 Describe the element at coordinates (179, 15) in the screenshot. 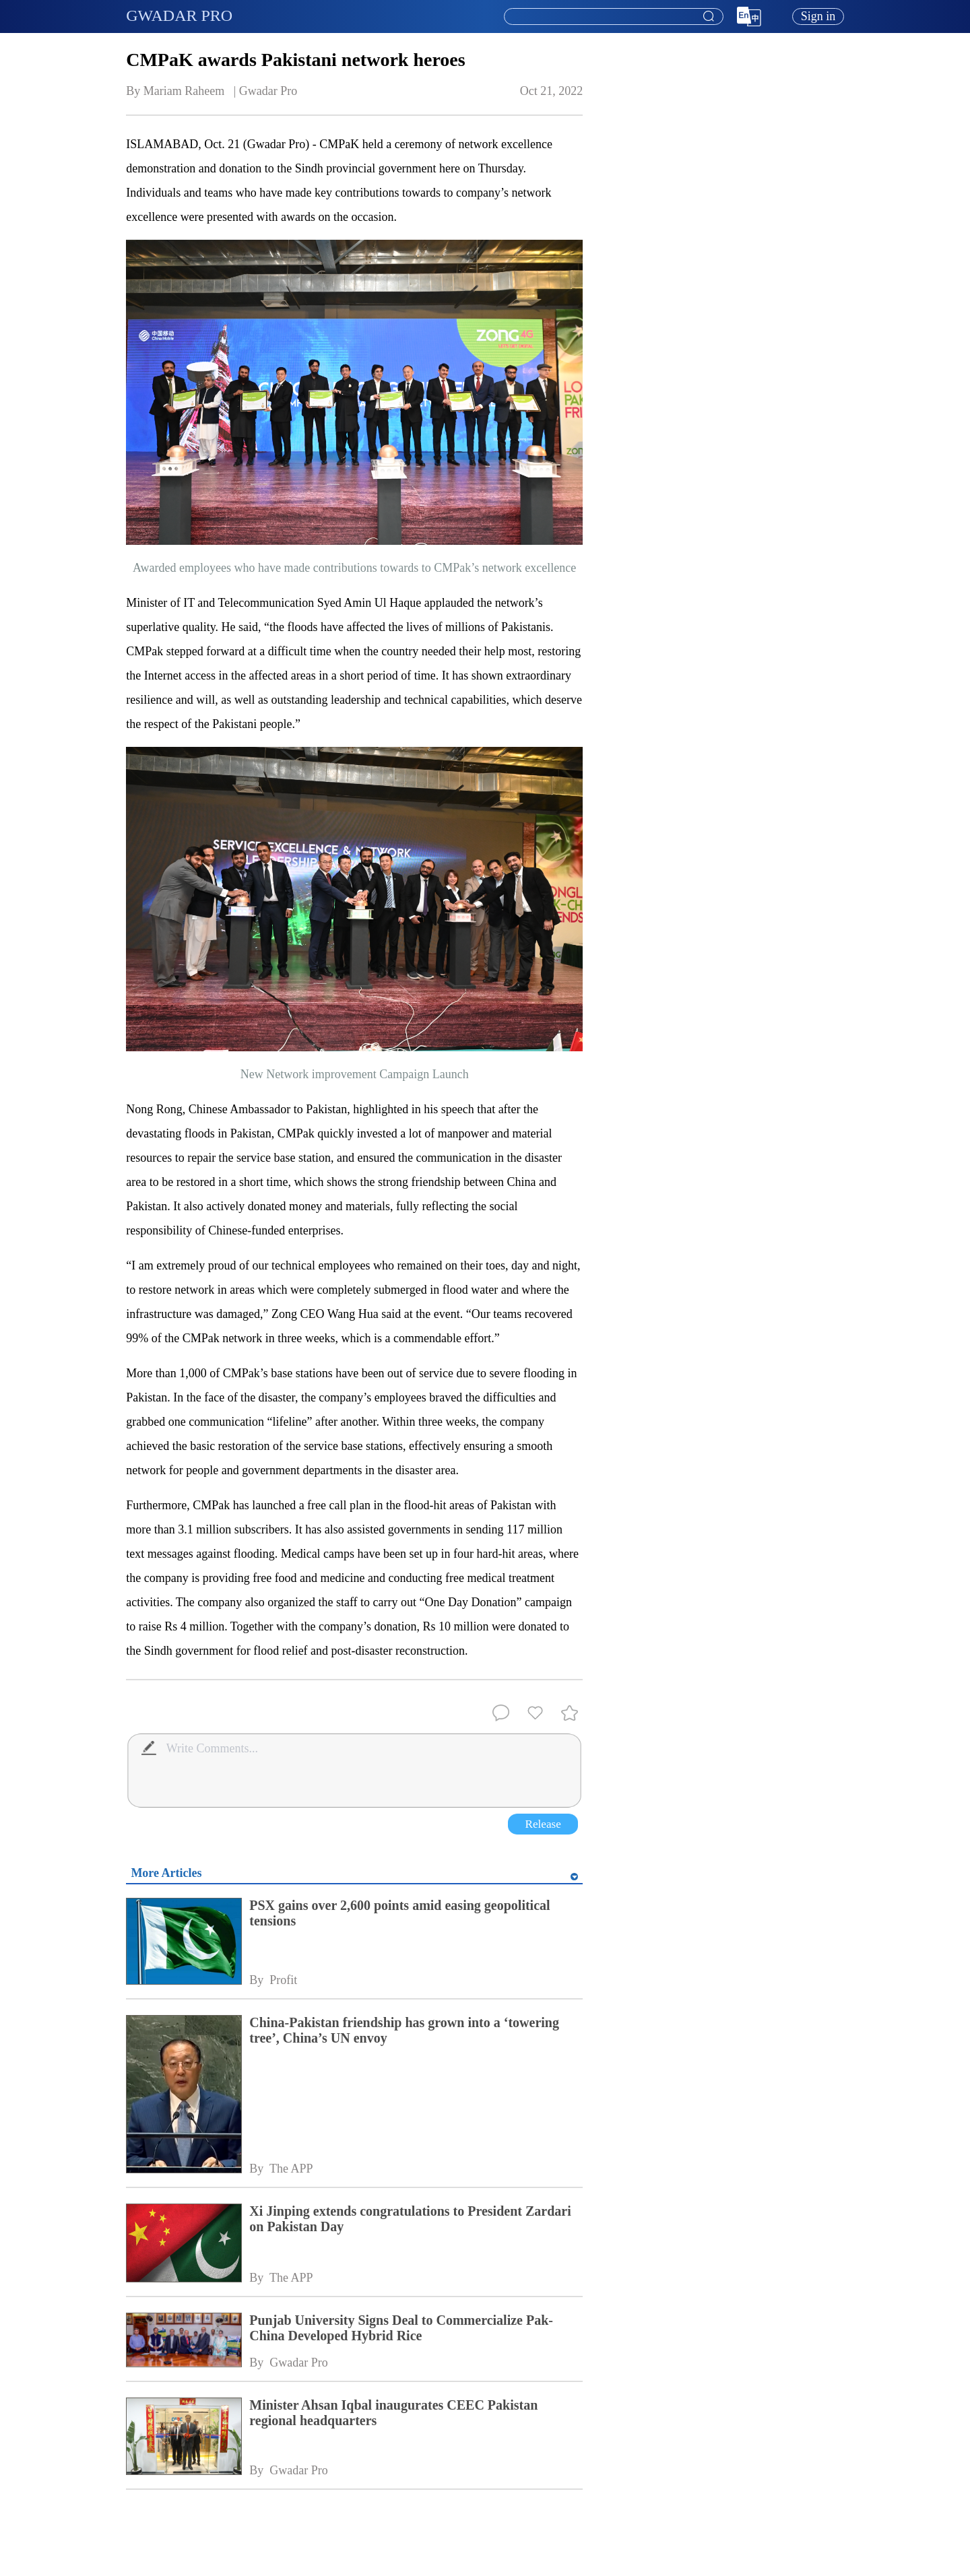

I see `GWADAR PRO` at that location.